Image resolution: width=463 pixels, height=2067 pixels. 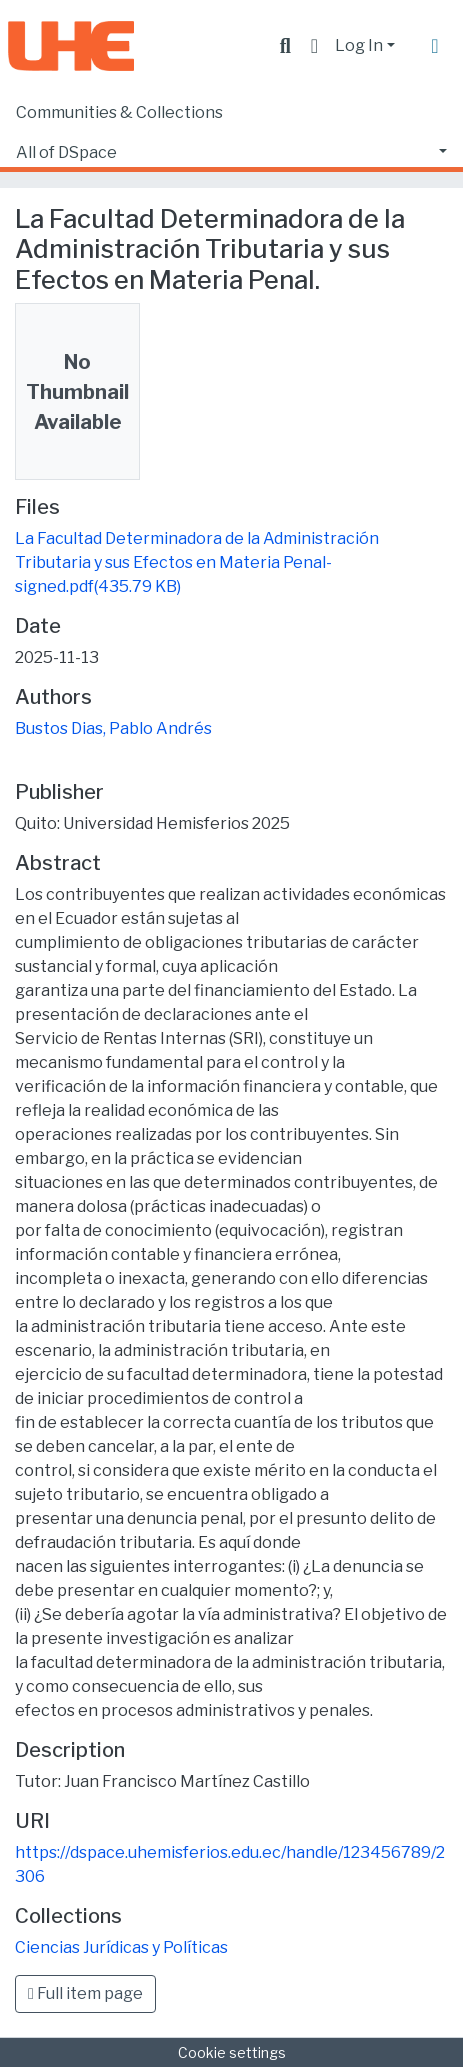 I want to click on Log In, so click(x=359, y=45).